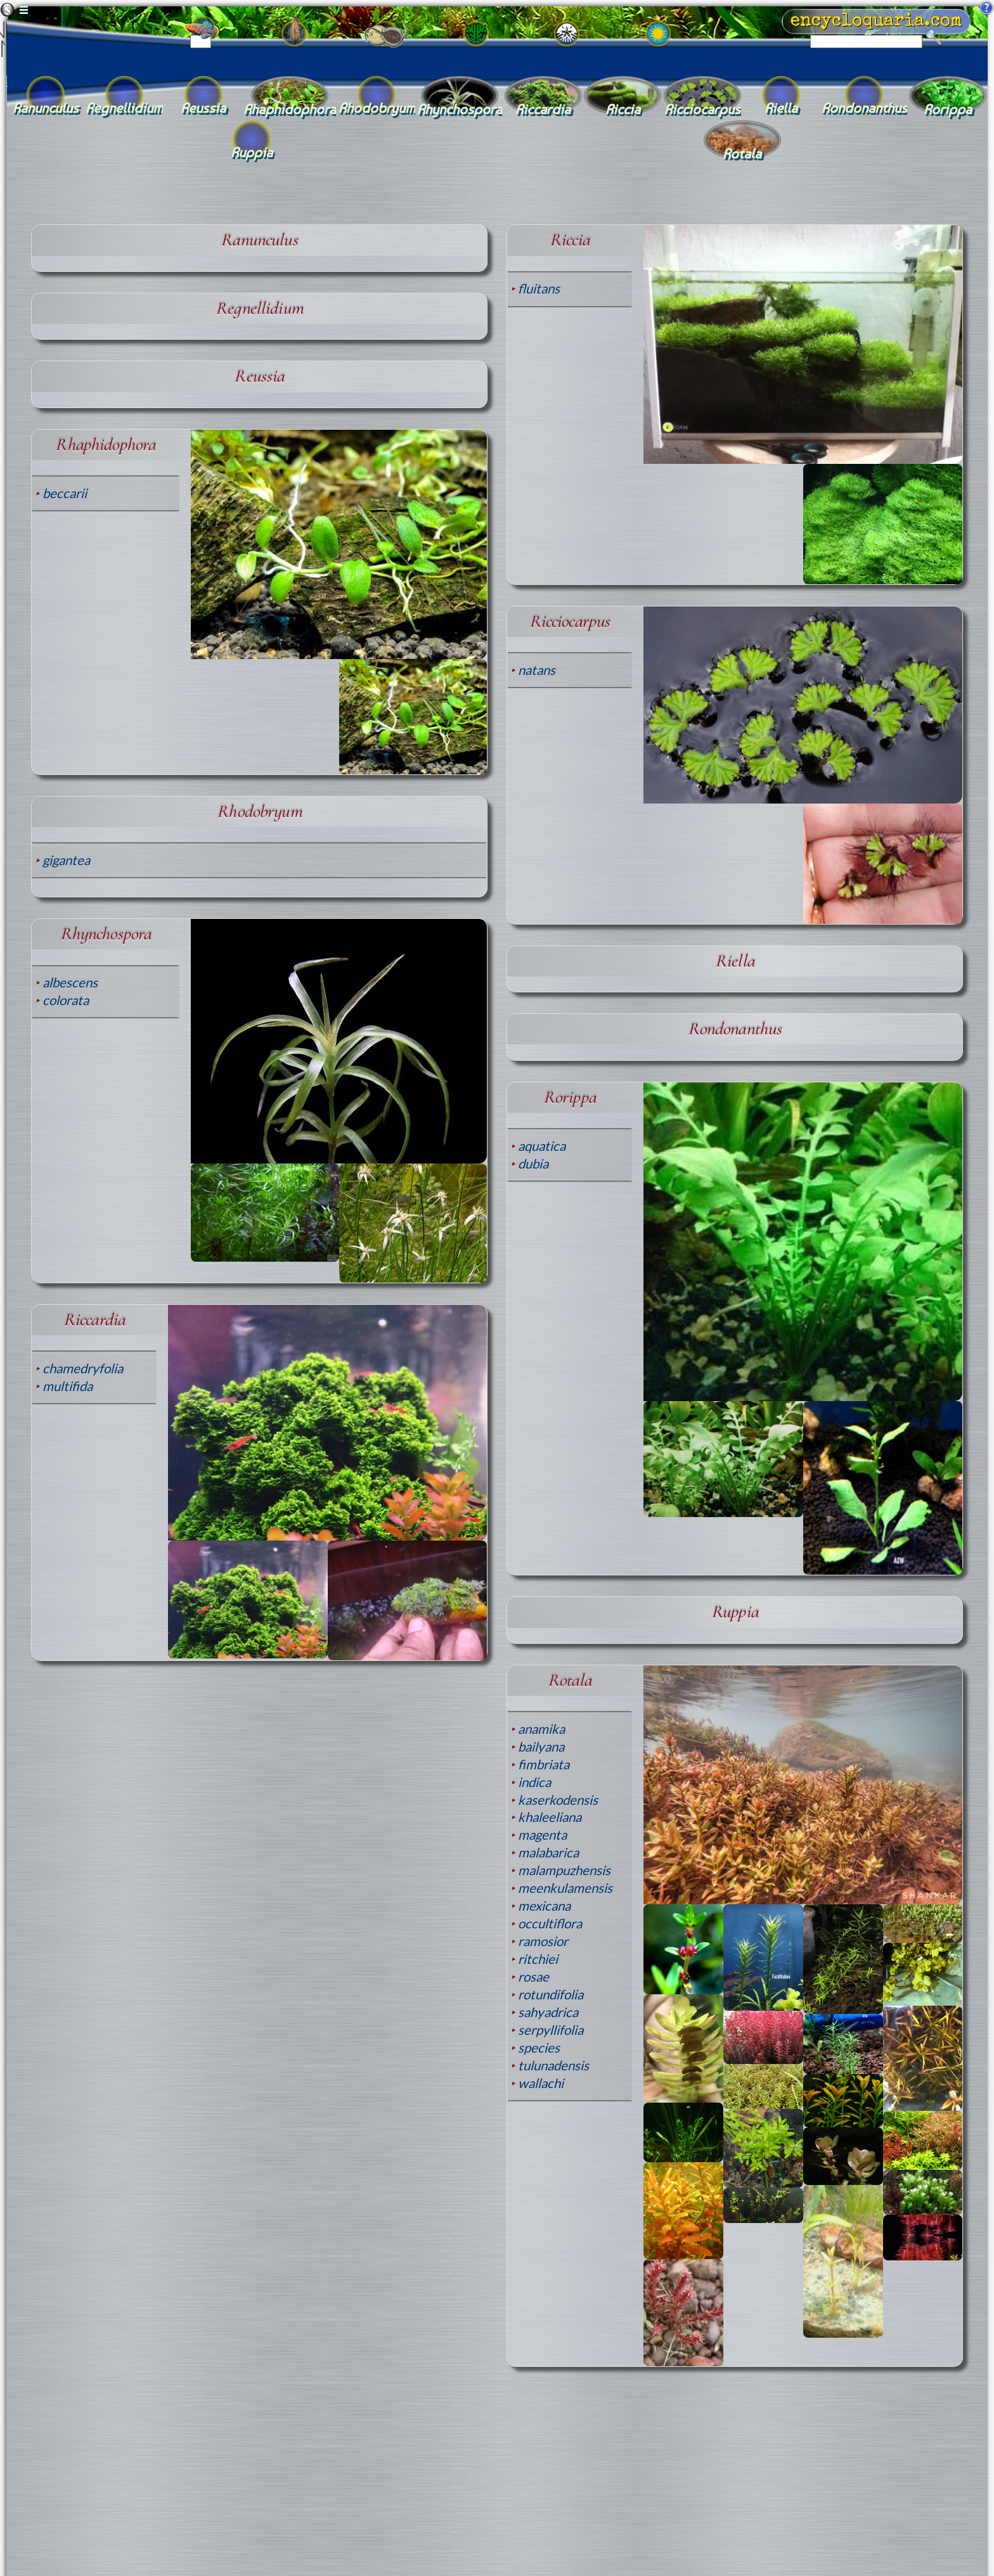  What do you see at coordinates (734, 961) in the screenshot?
I see `Riella` at bounding box center [734, 961].